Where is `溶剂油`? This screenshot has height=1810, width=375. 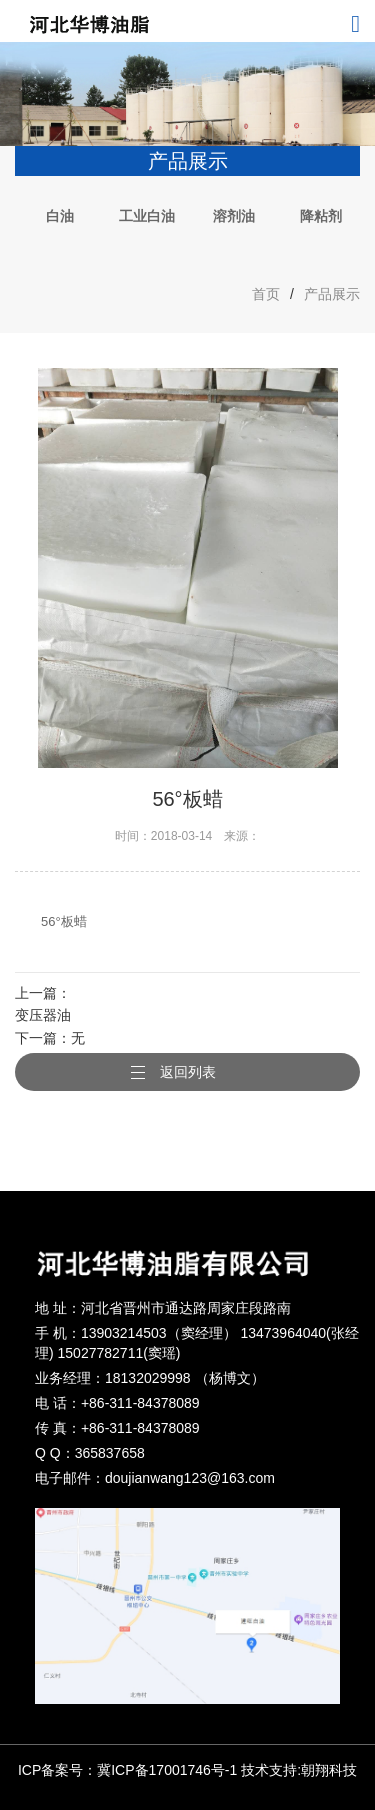 溶剂油 is located at coordinates (234, 216).